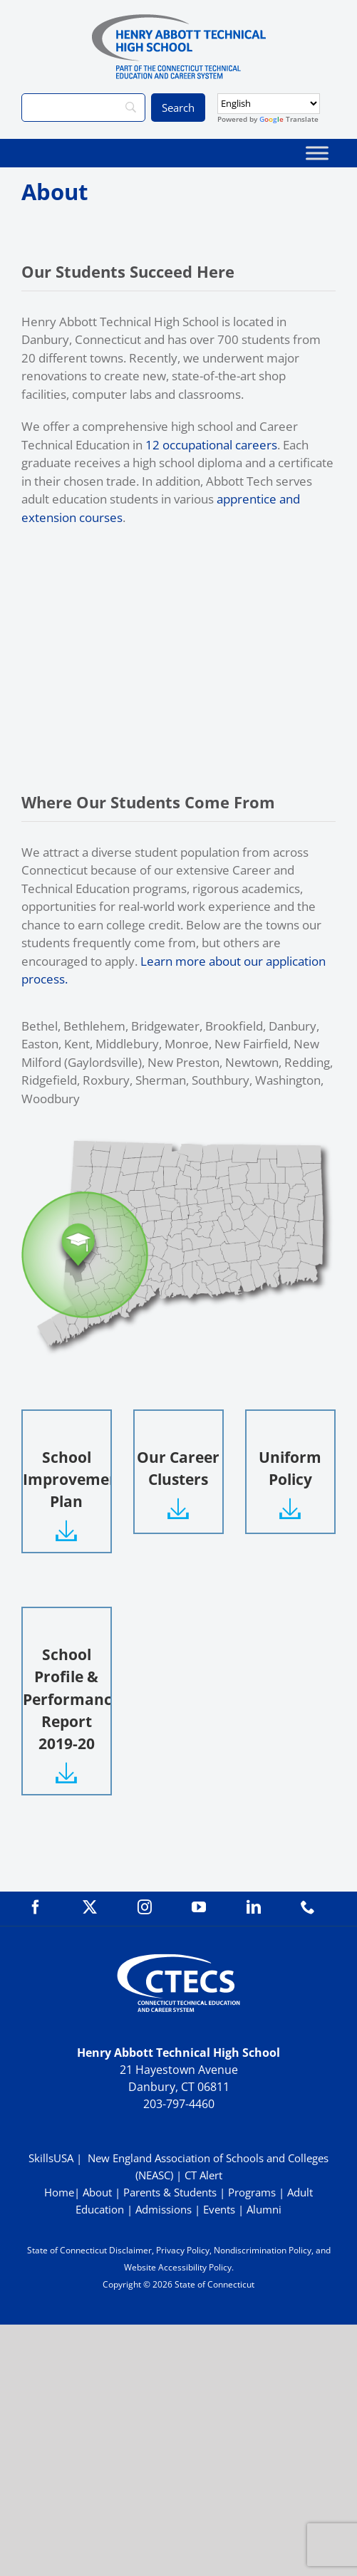 The height and width of the screenshot is (2576, 357). I want to click on [phone], so click(308, 1907).